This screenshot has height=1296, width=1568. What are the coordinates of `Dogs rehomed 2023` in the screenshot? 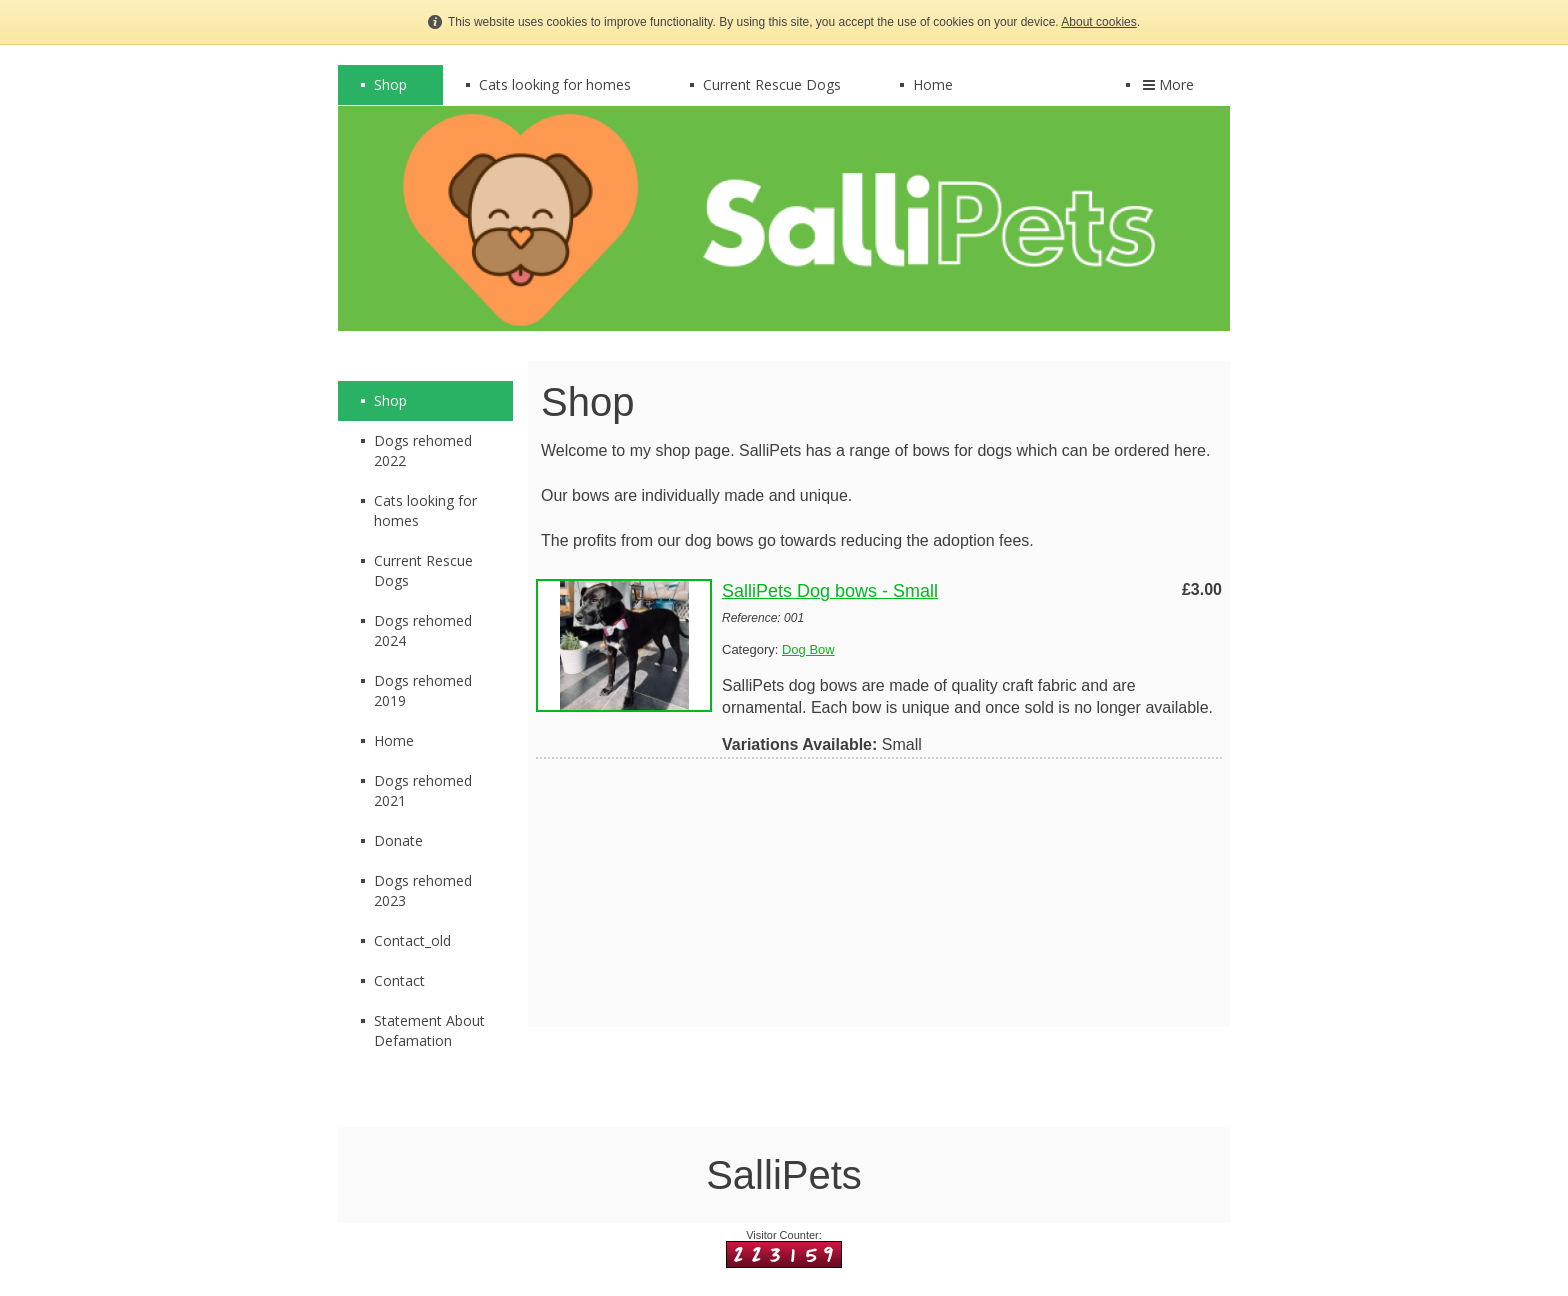 It's located at (423, 890).